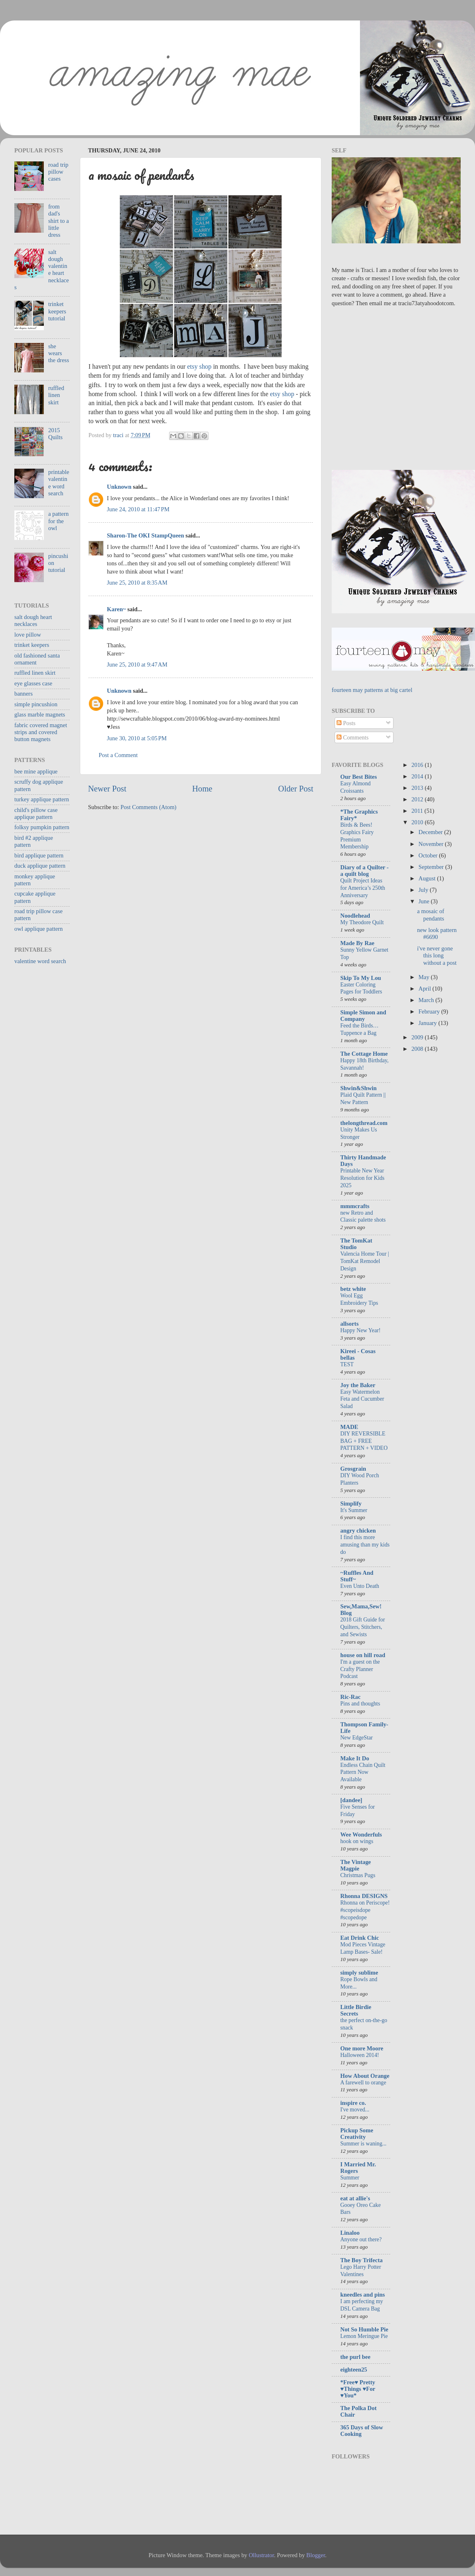  Describe the element at coordinates (40, 732) in the screenshot. I see `fabric covered magnet strips and covered button magnets` at that location.